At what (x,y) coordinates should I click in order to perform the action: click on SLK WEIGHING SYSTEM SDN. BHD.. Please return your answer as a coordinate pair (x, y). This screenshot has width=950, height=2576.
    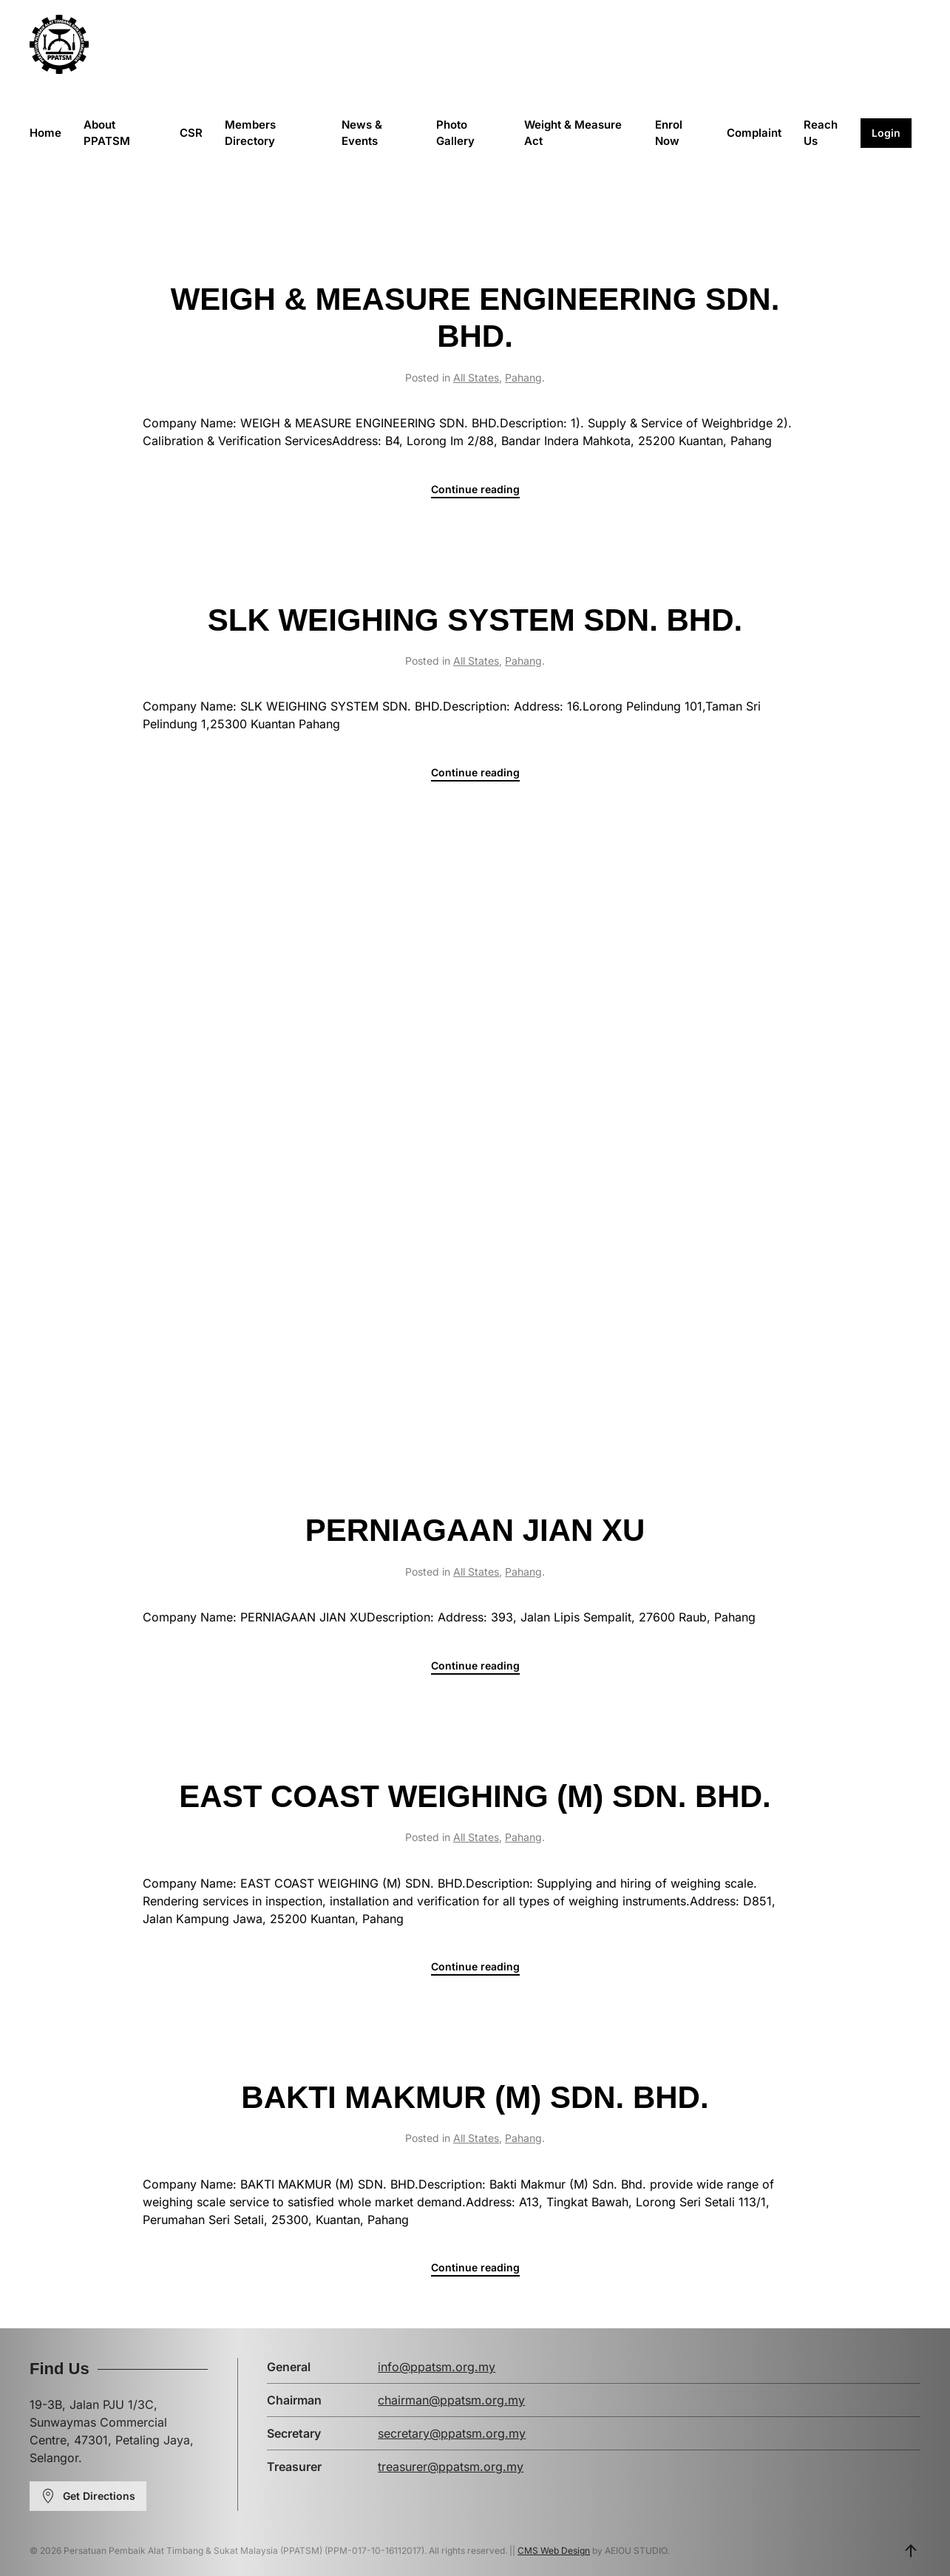
    Looking at the image, I should click on (475, 620).